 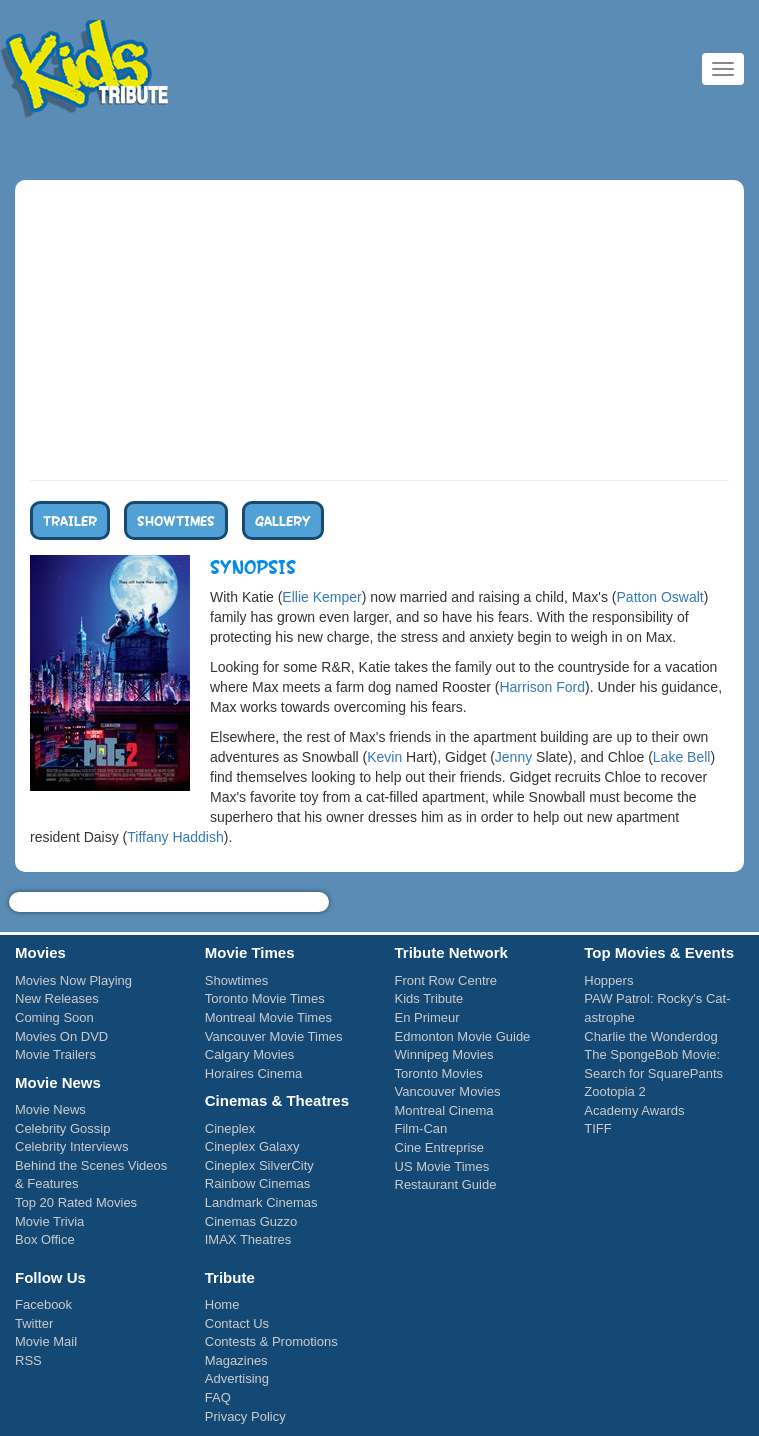 I want to click on Restaurant Guide, so click(x=446, y=1184).